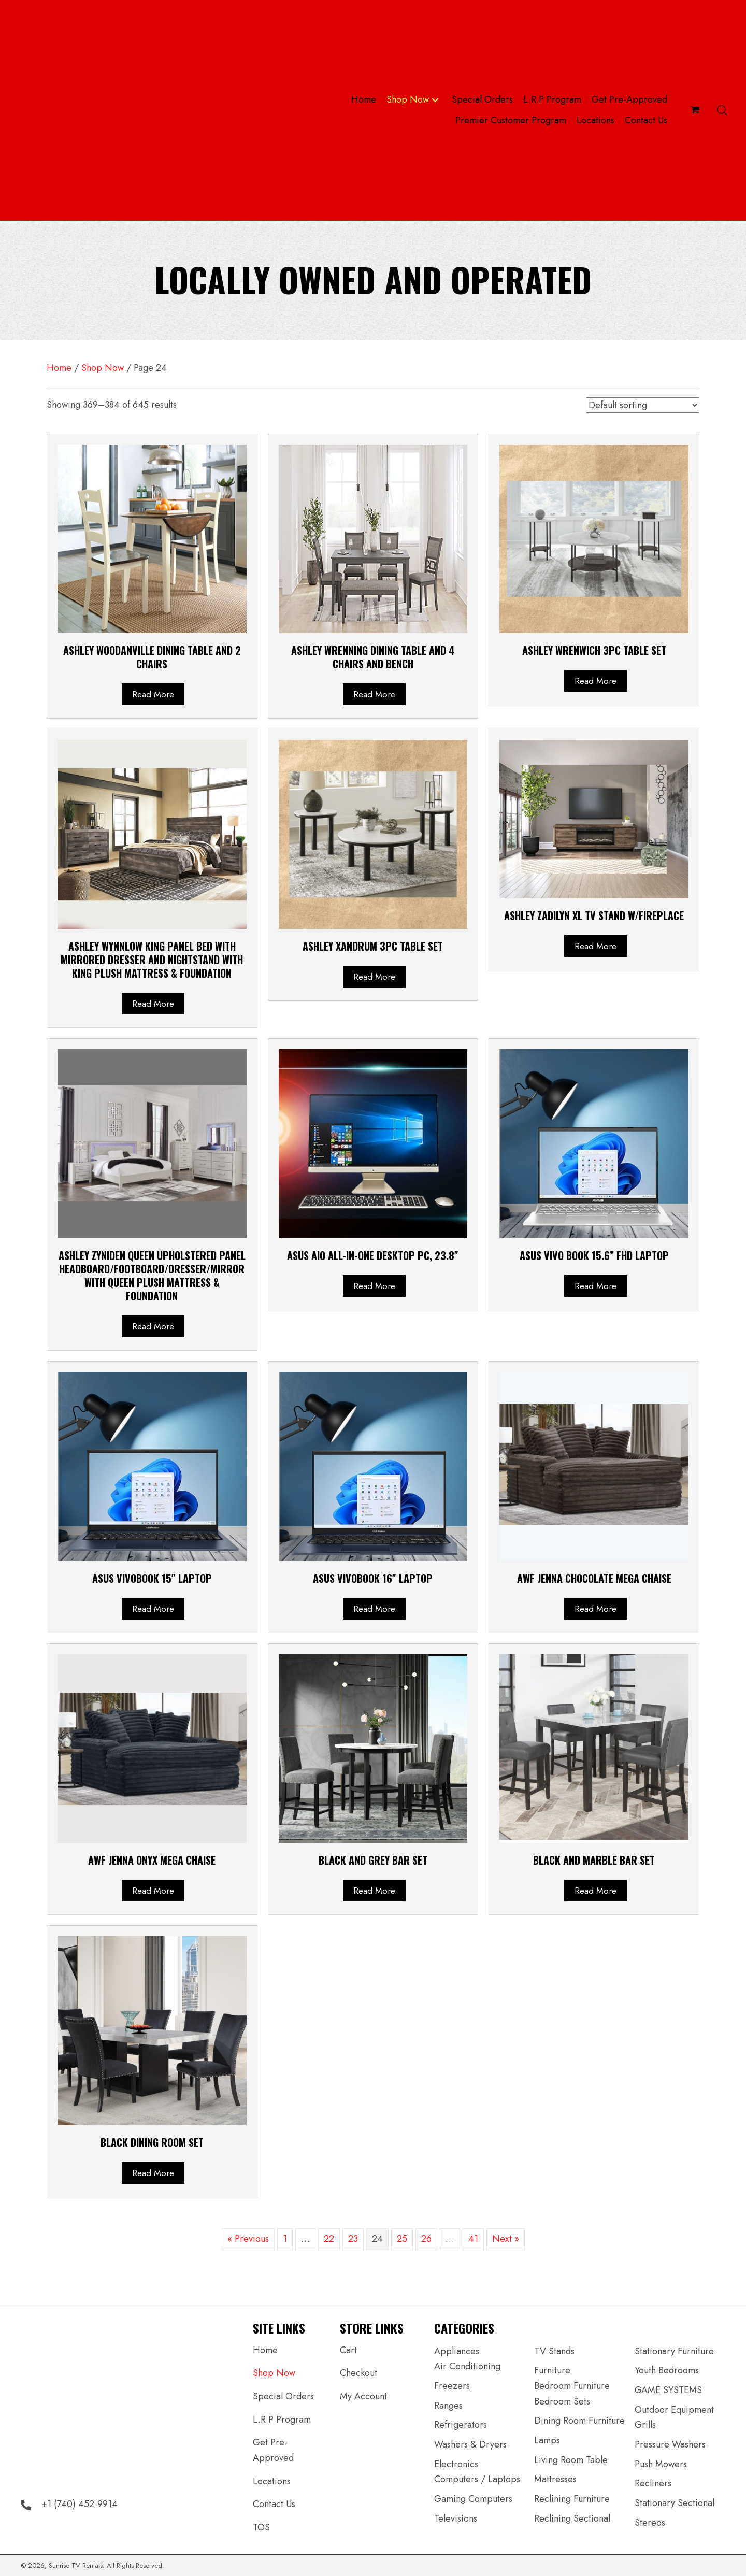 The height and width of the screenshot is (2576, 746). Describe the element at coordinates (285, 2238) in the screenshot. I see `1 [Page 1]` at that location.